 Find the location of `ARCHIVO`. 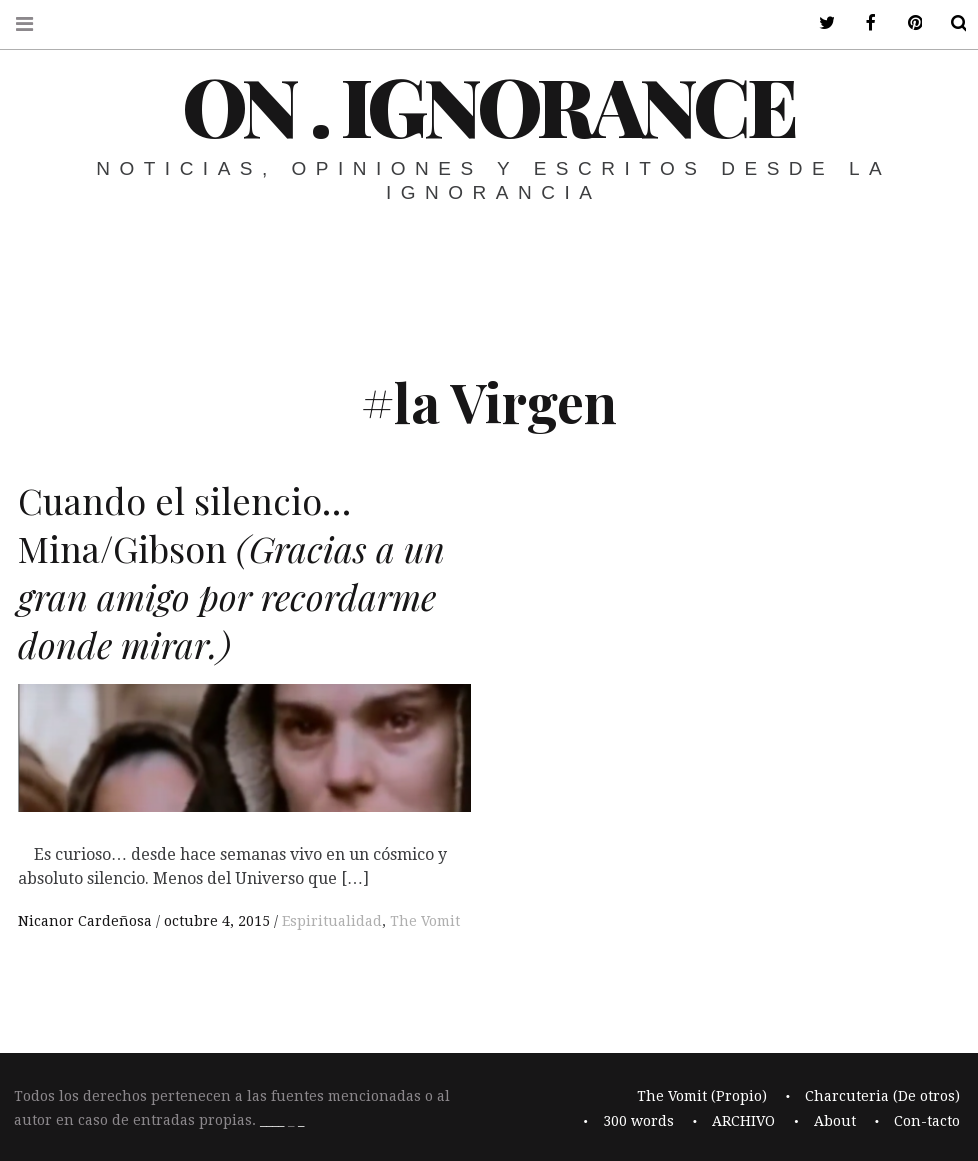

ARCHIVO is located at coordinates (743, 1121).